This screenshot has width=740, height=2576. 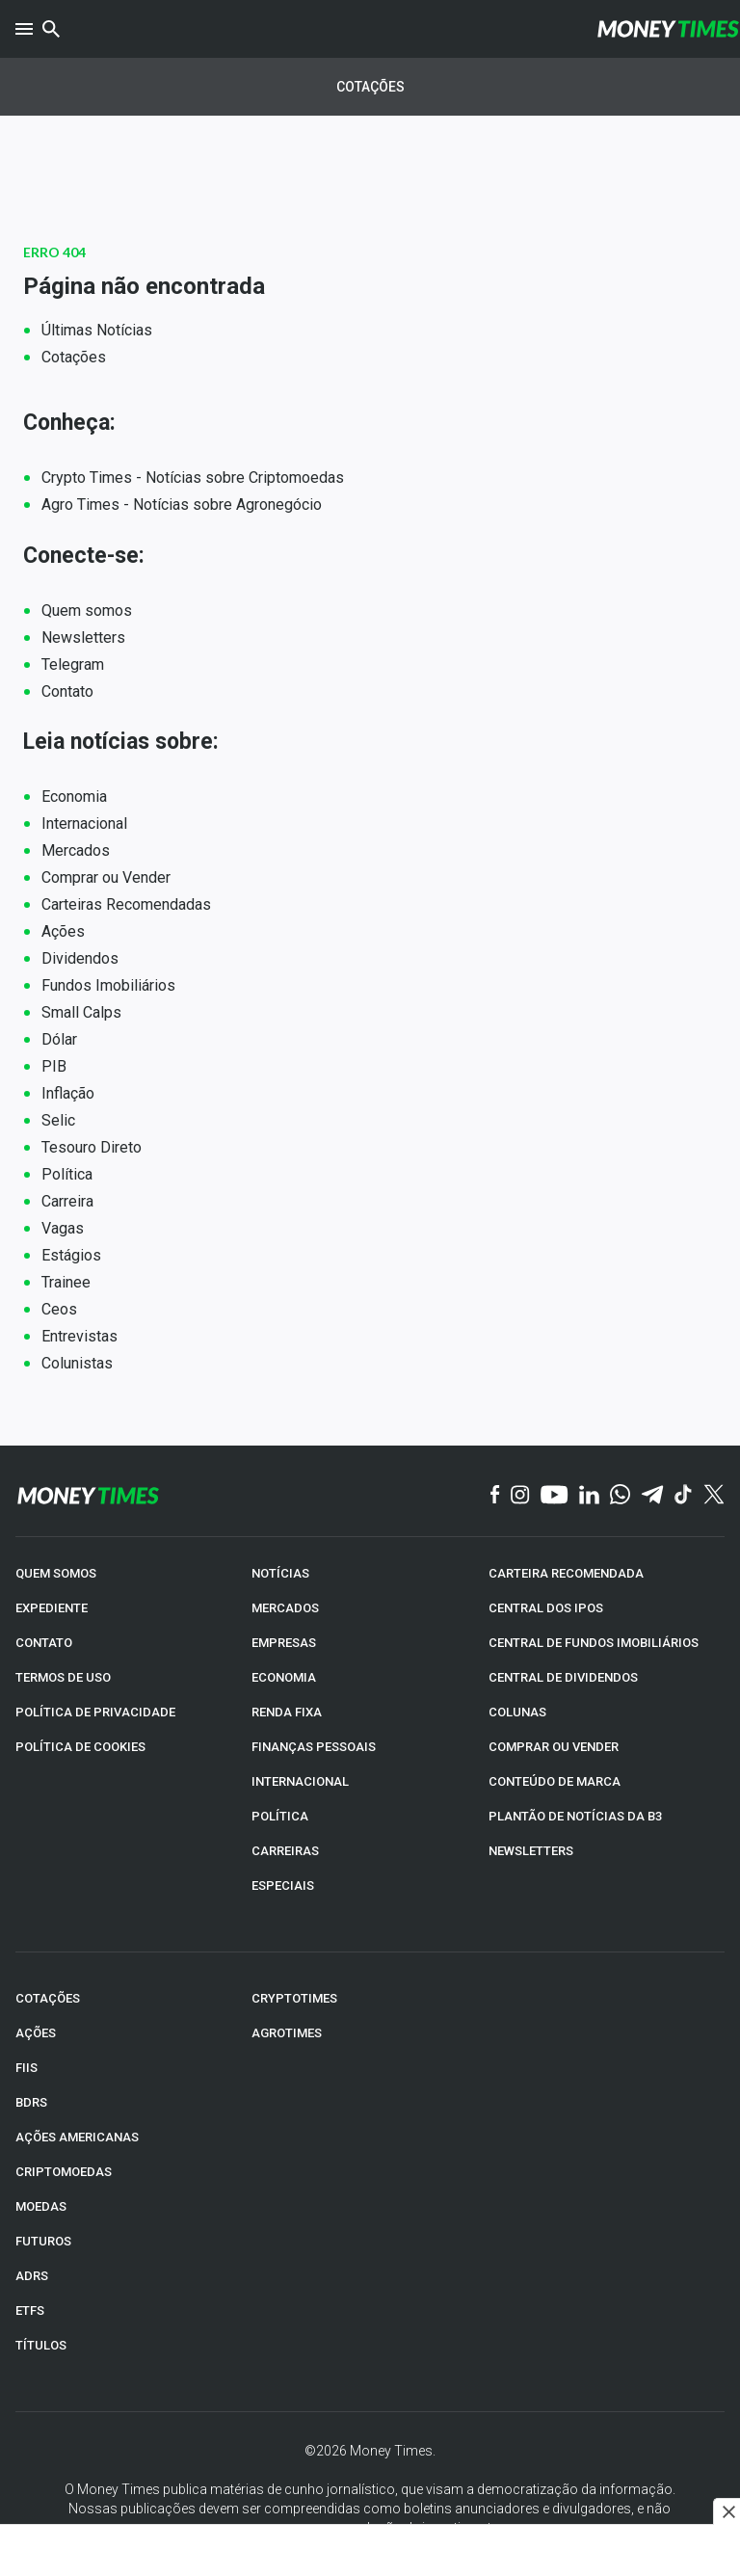 What do you see at coordinates (86, 610) in the screenshot?
I see `Quem somos` at bounding box center [86, 610].